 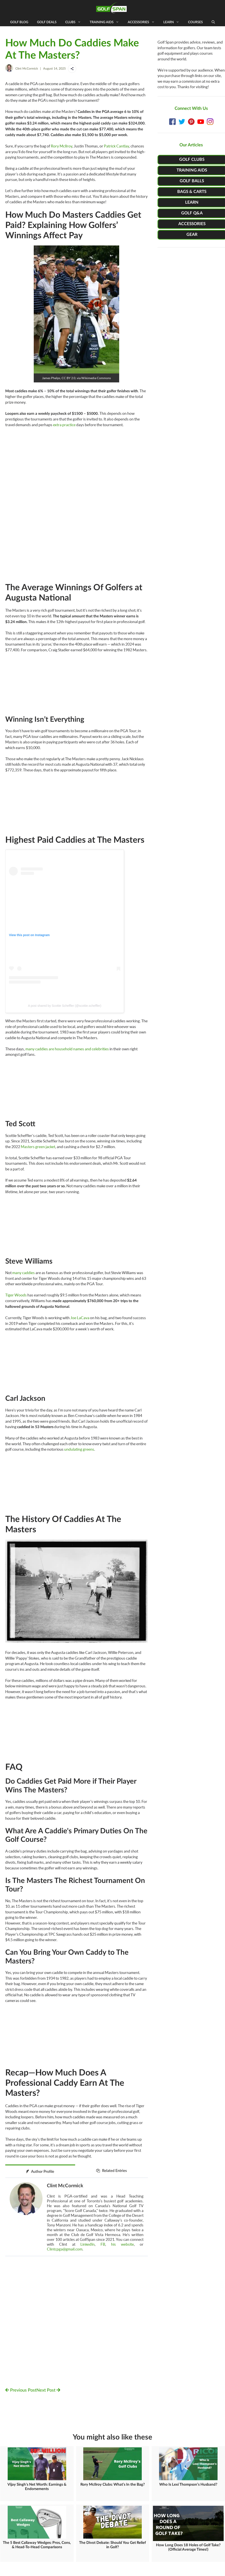 I want to click on many caddies, so click(x=23, y=1273).